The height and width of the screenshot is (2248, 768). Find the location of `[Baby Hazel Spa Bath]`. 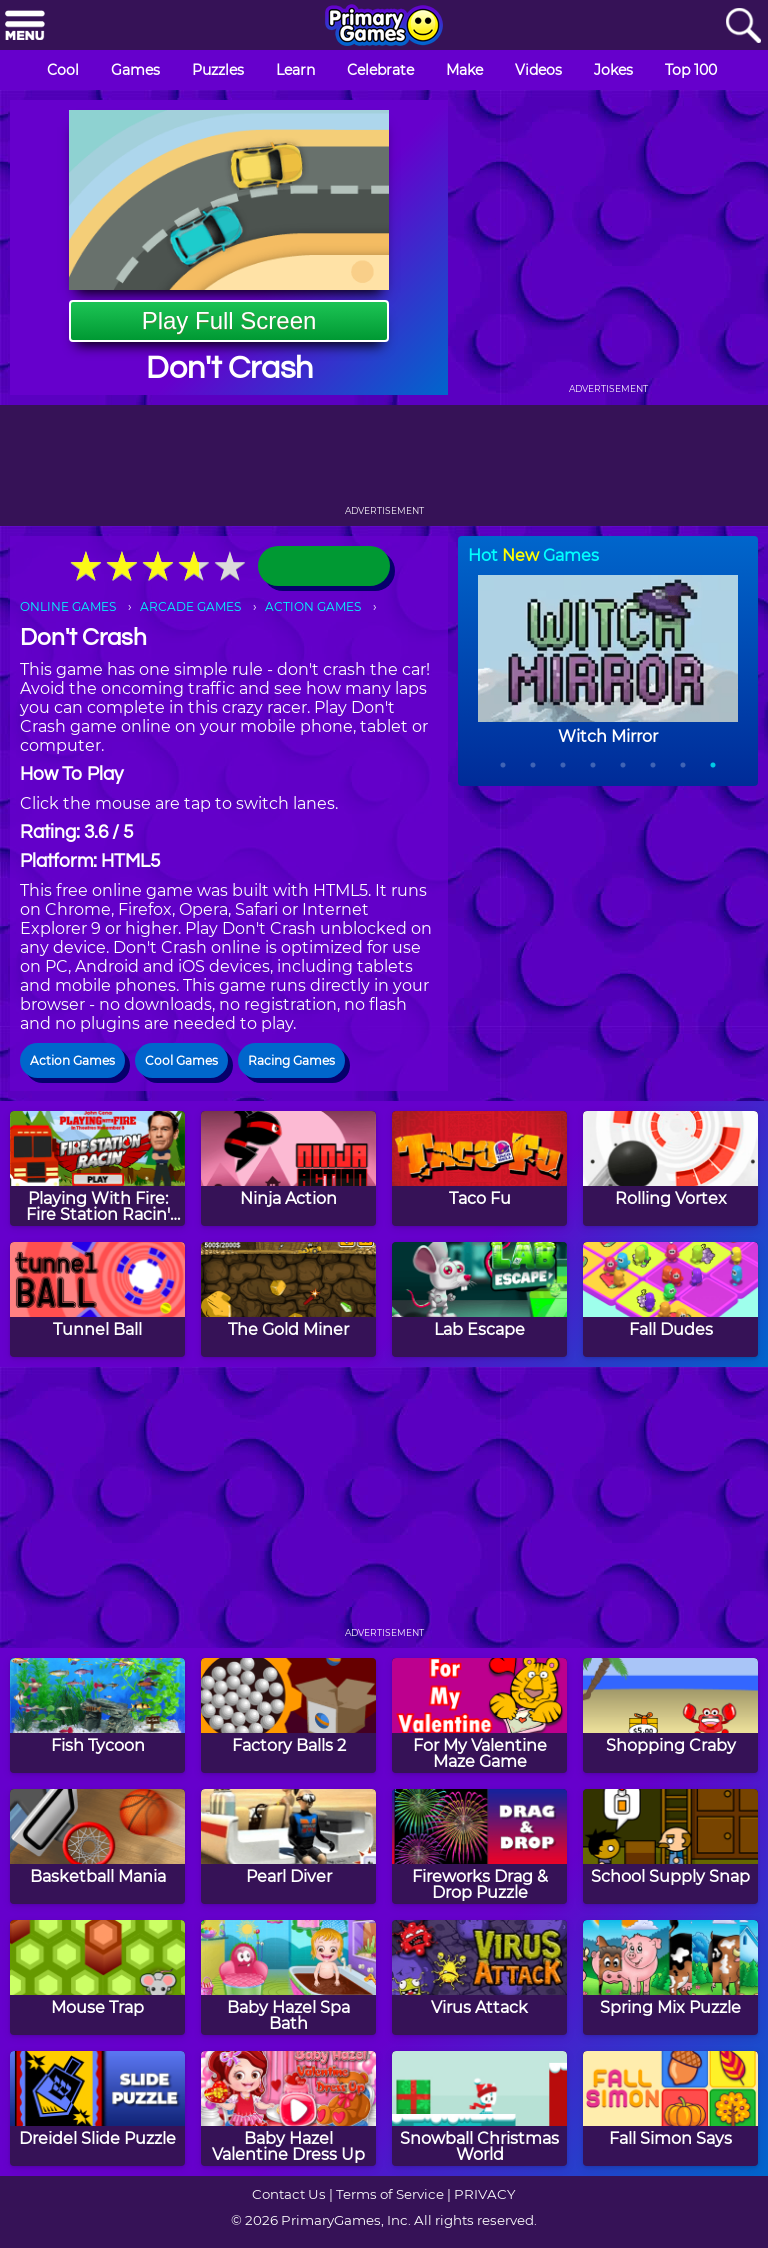

[Baby Hazel Spa Bath] is located at coordinates (288, 1977).